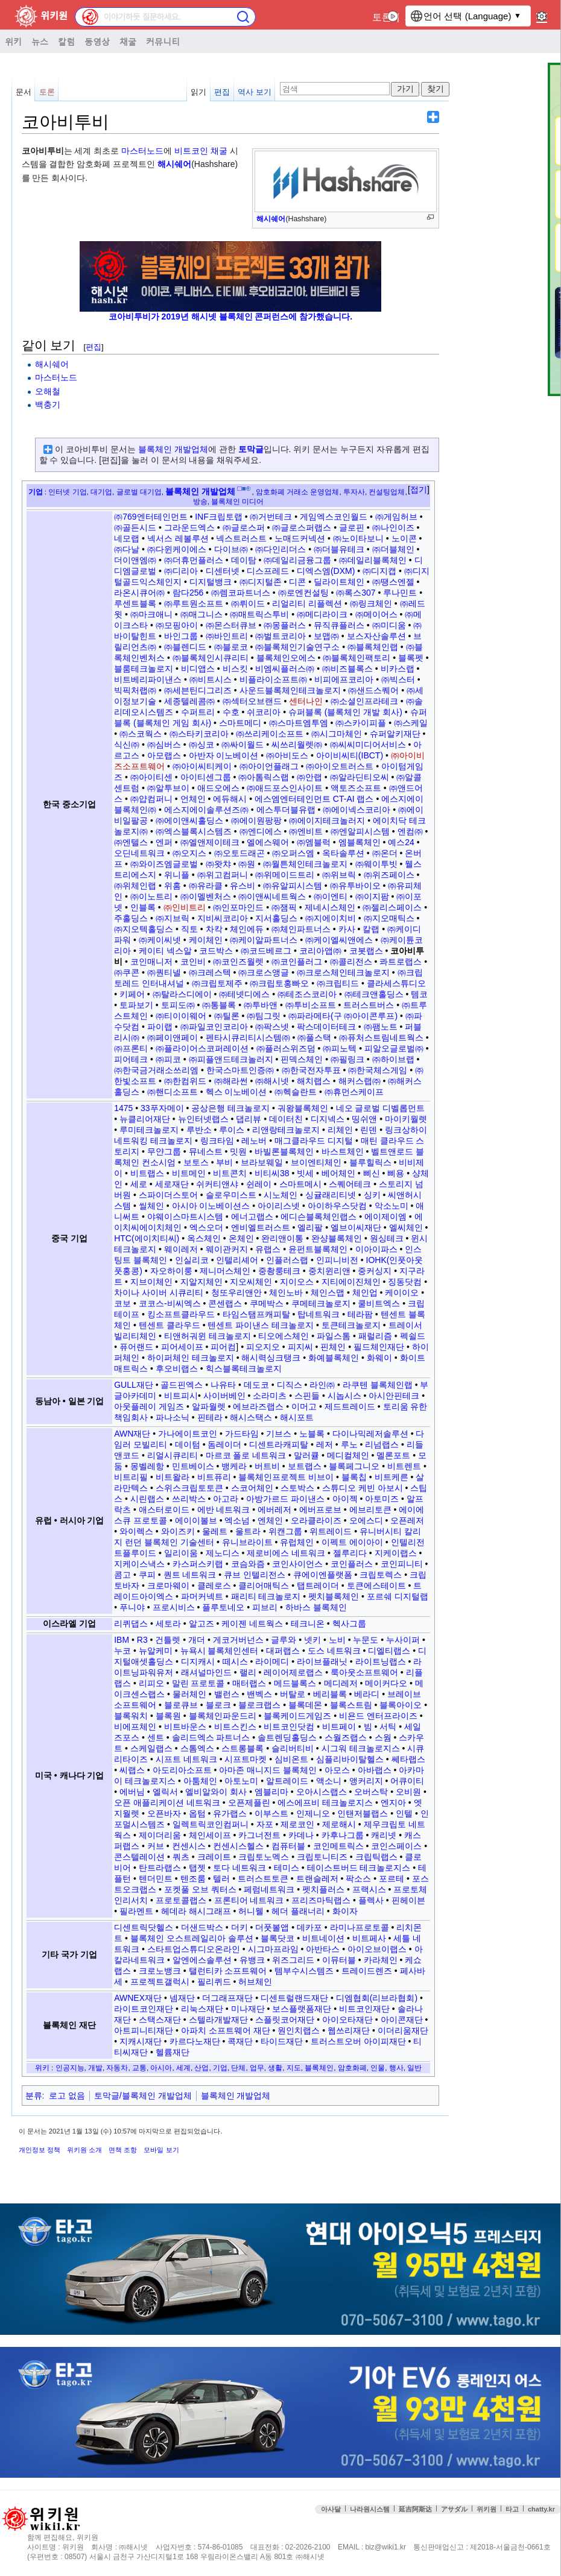 This screenshot has height=2576, width=561. Describe the element at coordinates (277, 1938) in the screenshot. I see `블록닷코` at that location.